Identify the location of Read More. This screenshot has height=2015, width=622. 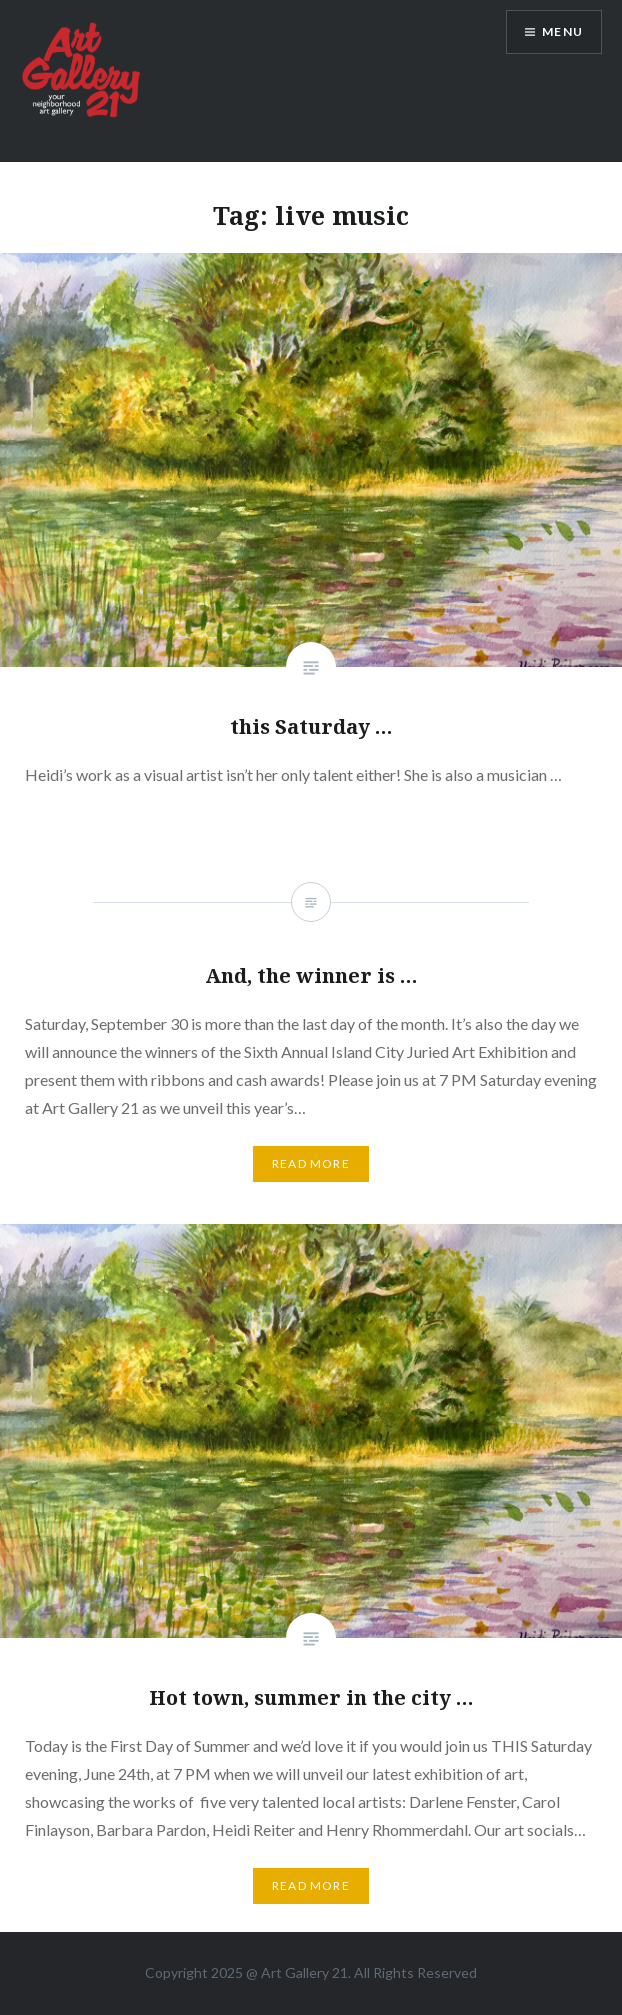
(311, 1885).